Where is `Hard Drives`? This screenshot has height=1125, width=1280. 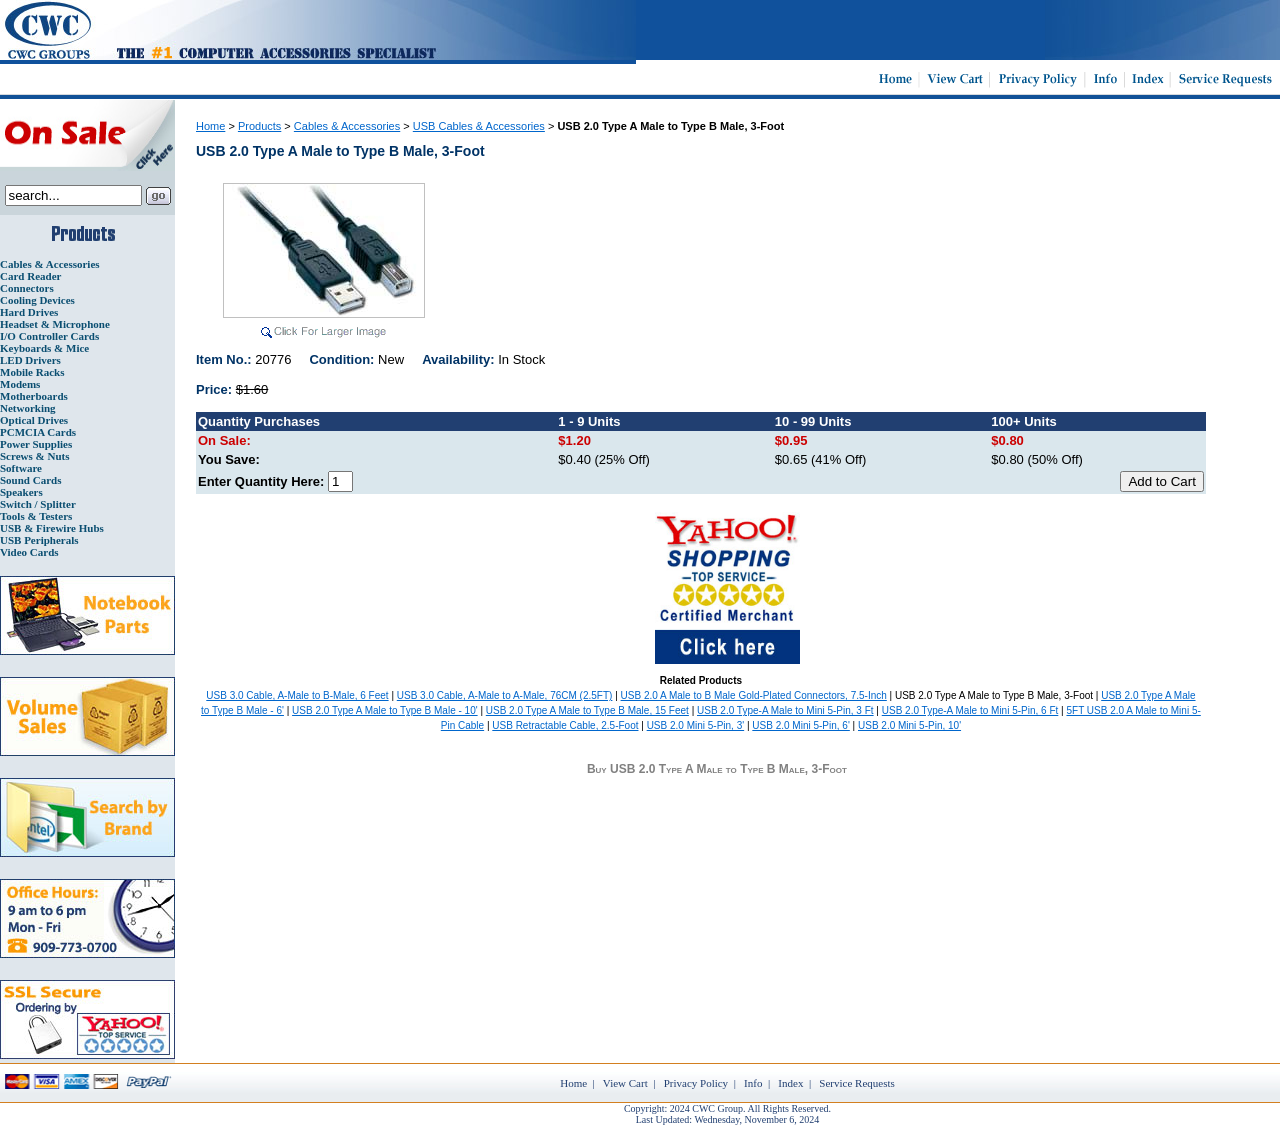
Hard Drives is located at coordinates (29, 312).